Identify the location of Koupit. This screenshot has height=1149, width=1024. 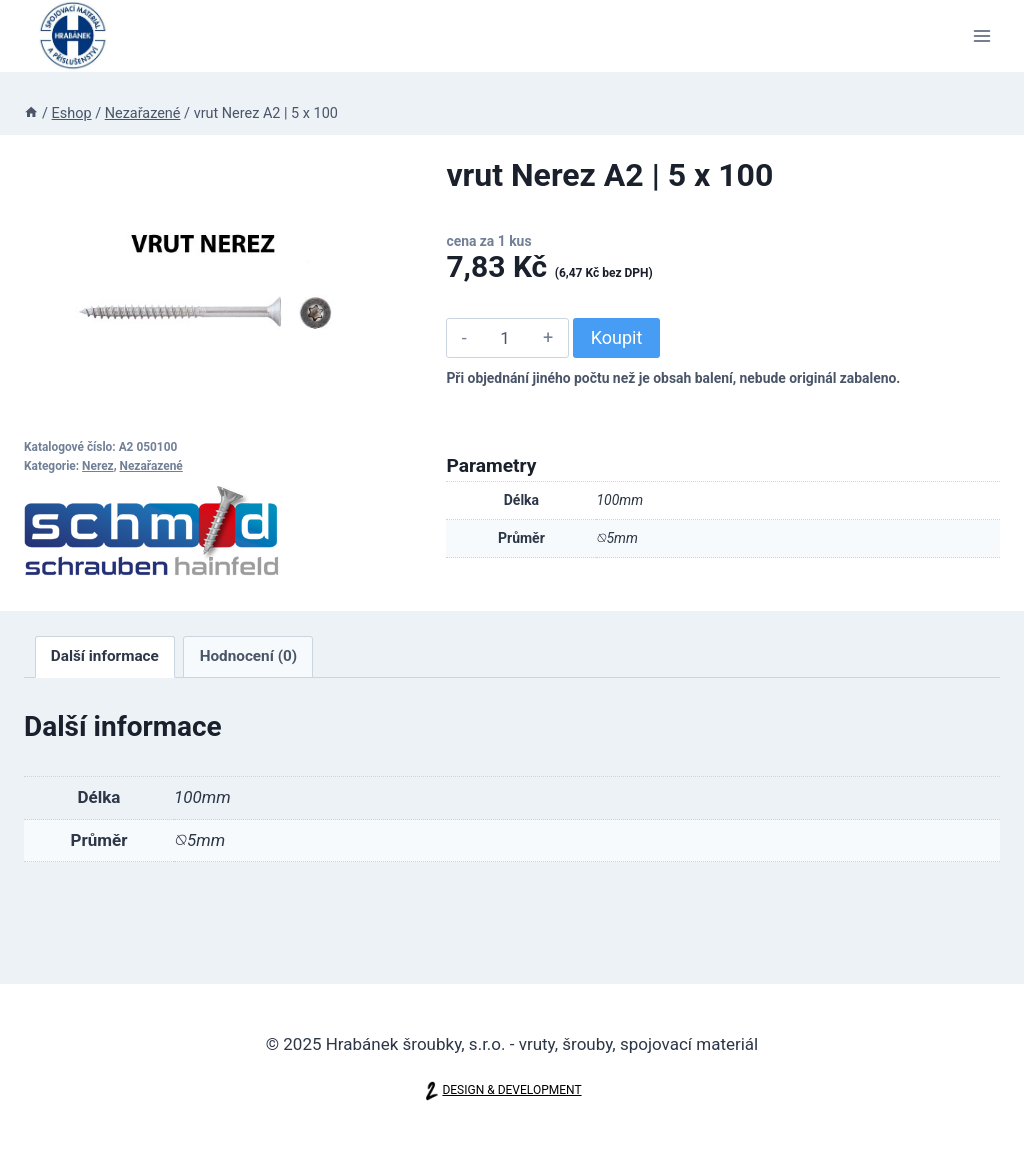
(617, 337).